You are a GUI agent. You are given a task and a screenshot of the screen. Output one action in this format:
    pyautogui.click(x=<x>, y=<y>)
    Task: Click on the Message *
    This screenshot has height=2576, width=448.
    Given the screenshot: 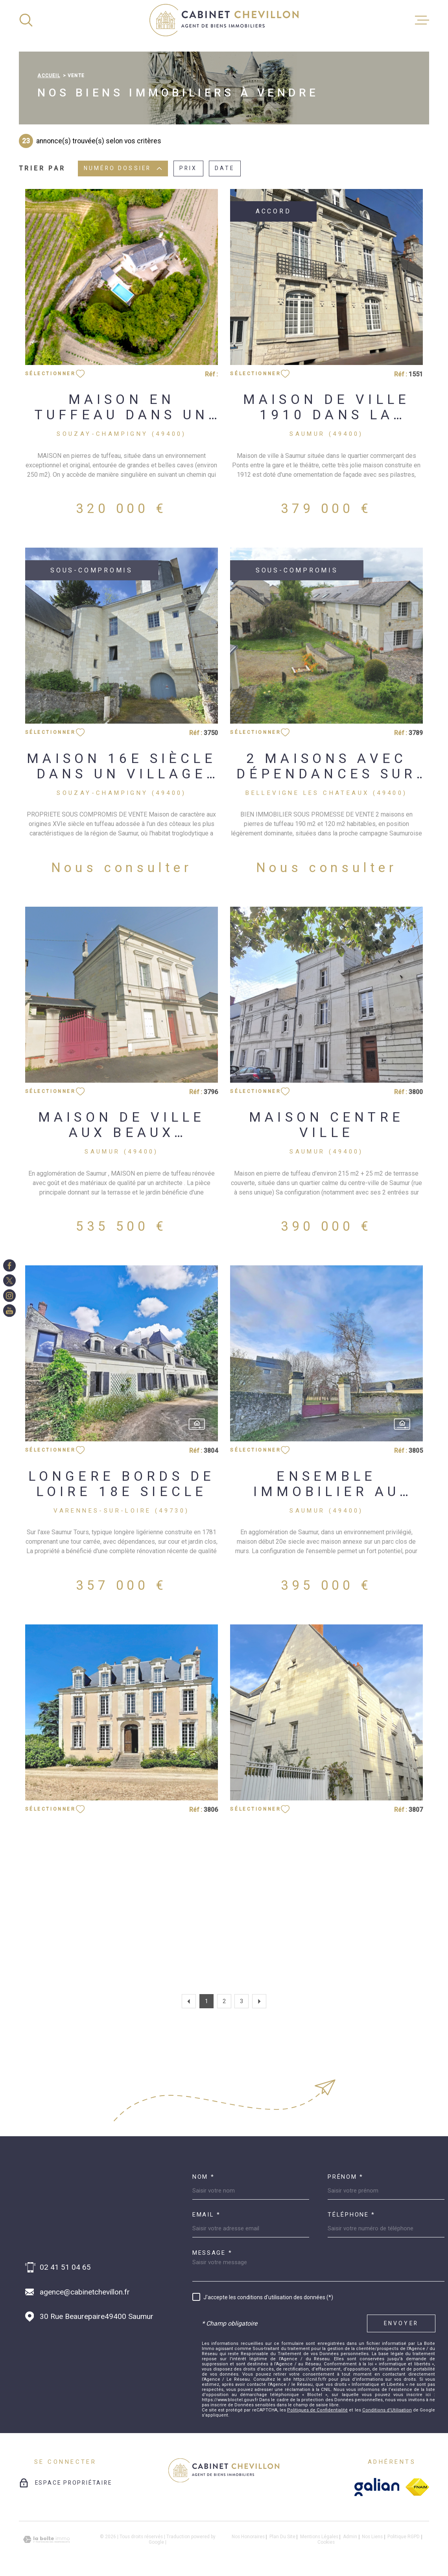 What is the action you would take?
    pyautogui.click(x=212, y=2253)
    